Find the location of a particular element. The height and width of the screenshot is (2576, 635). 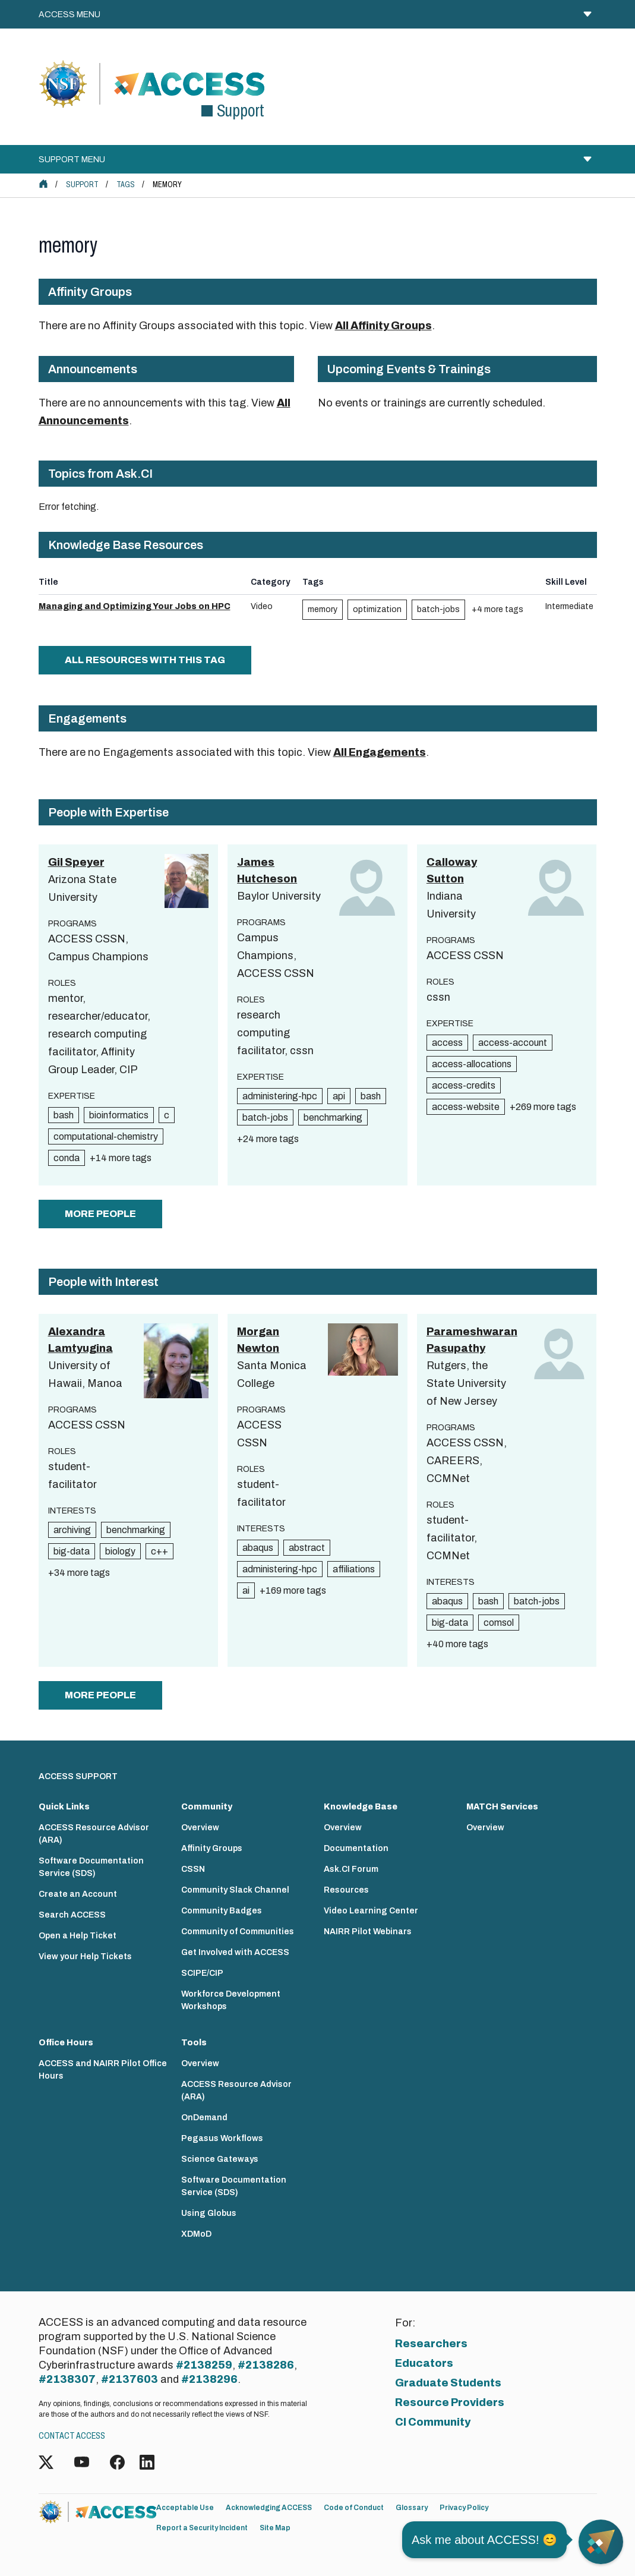

administering-hpc is located at coordinates (279, 1096).